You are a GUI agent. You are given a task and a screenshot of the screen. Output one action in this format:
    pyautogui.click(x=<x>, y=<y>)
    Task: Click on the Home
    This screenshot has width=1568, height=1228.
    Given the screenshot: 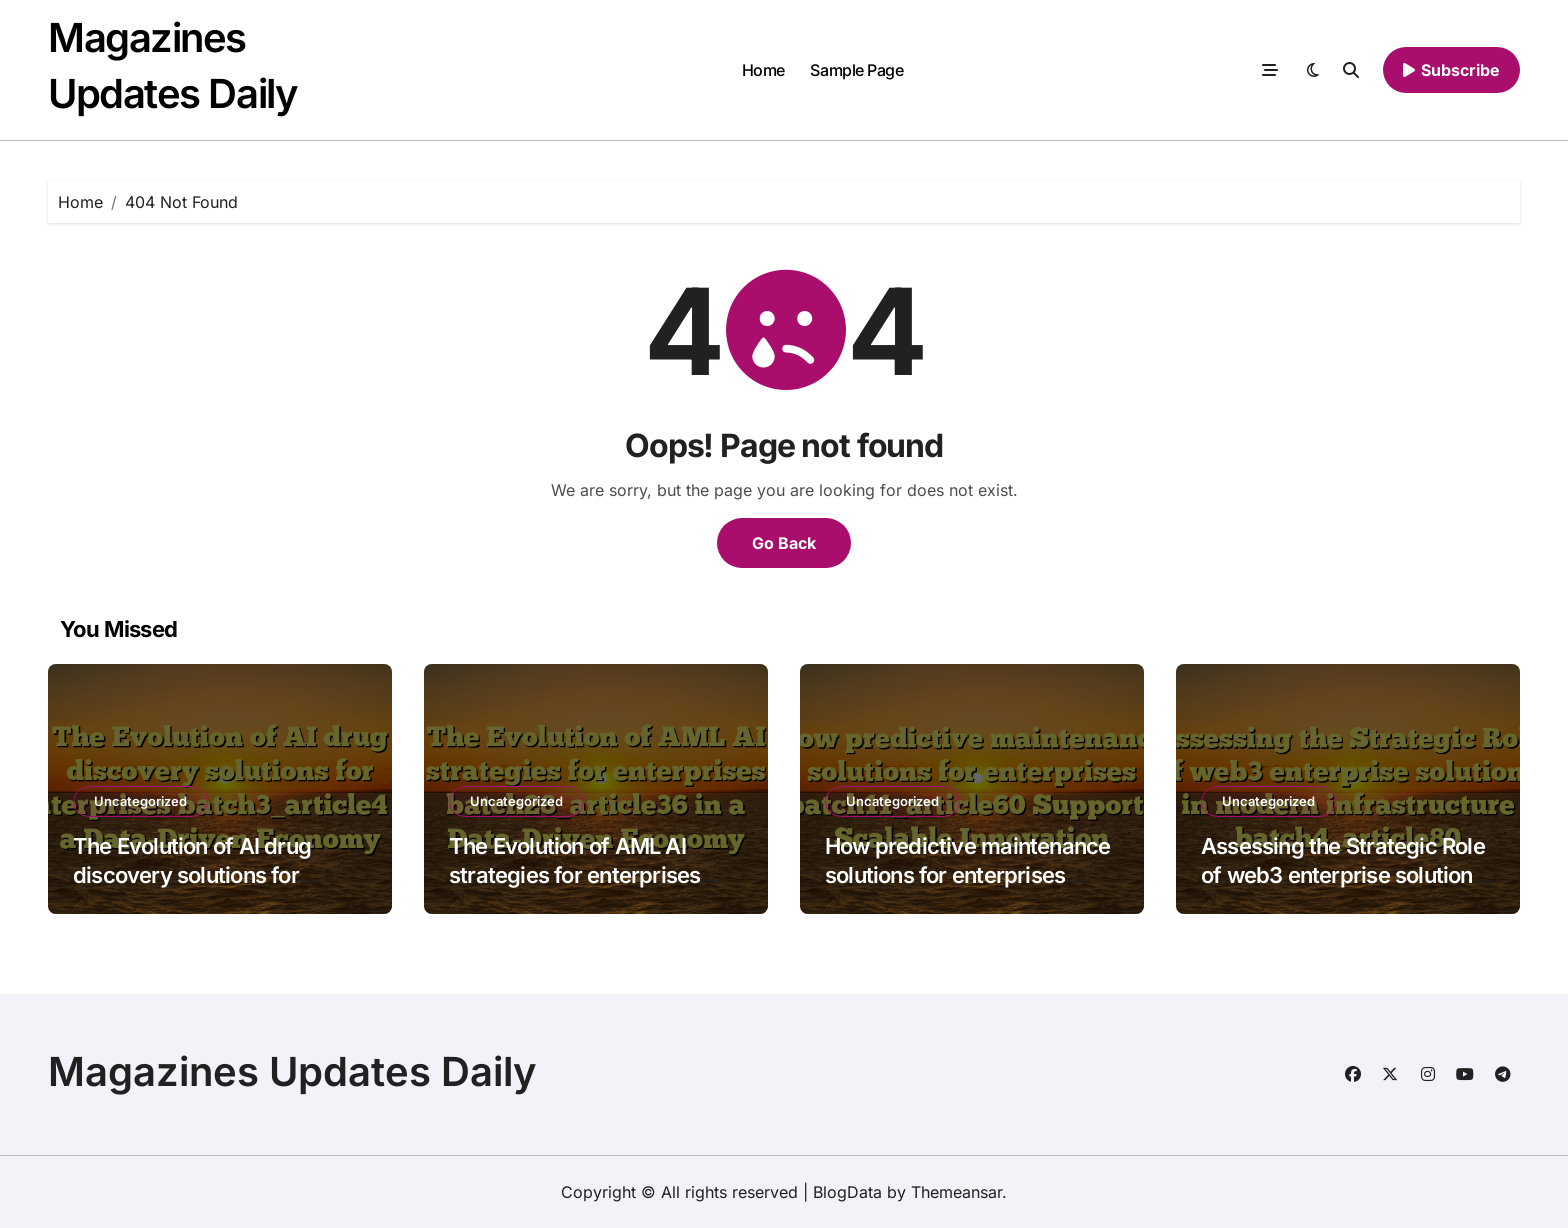 What is the action you would take?
    pyautogui.click(x=763, y=70)
    